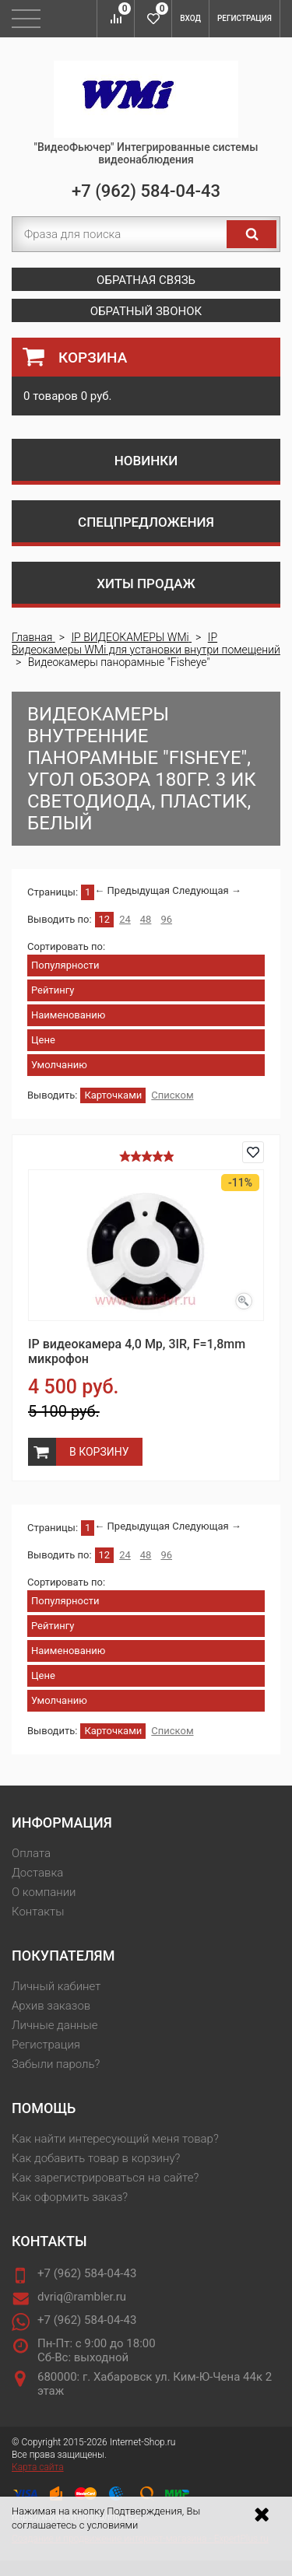  What do you see at coordinates (65, 965) in the screenshot?
I see `Популярности` at bounding box center [65, 965].